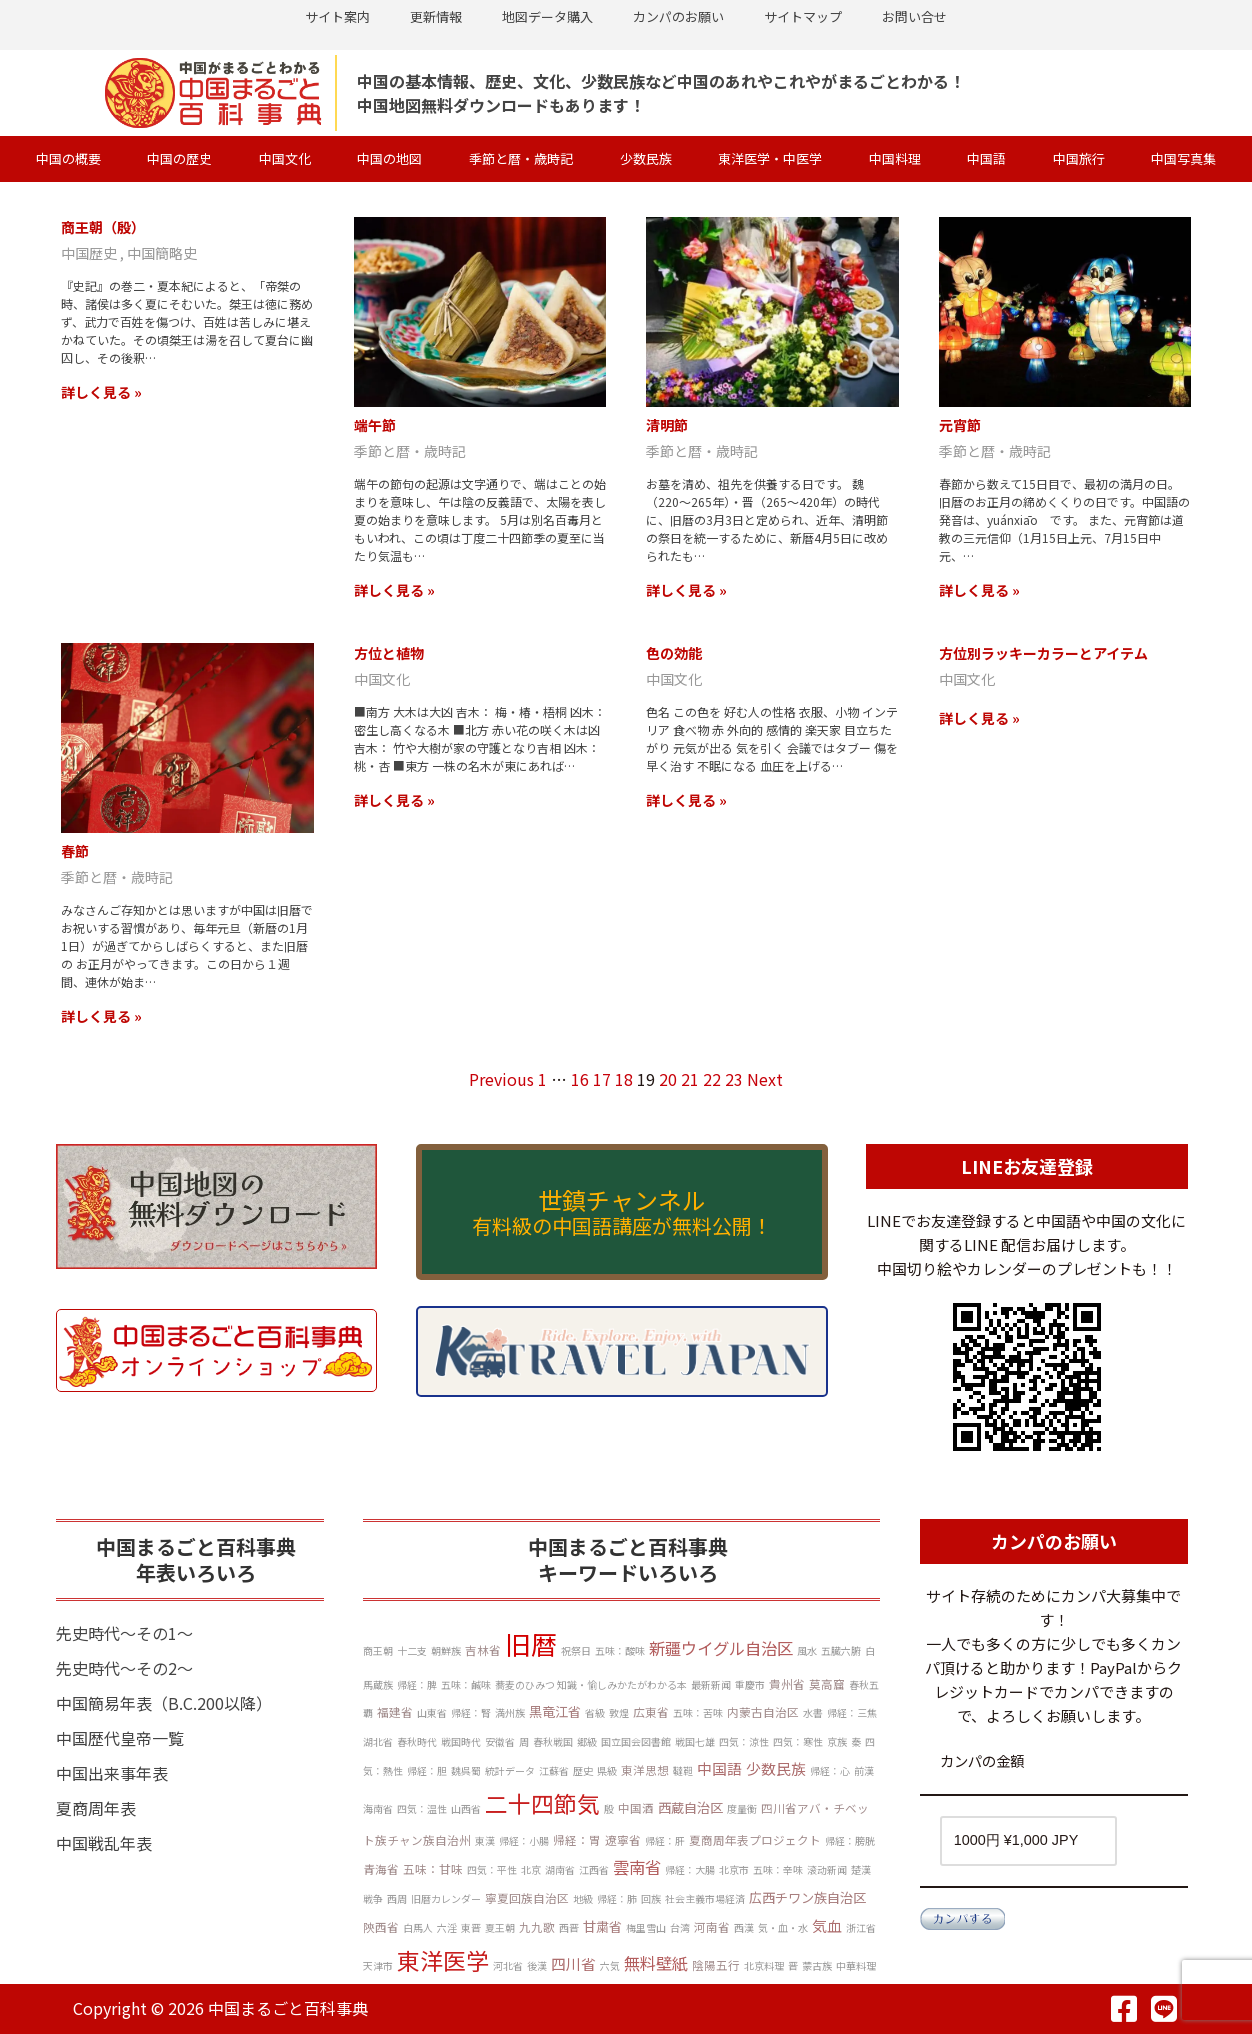  I want to click on 五味：鹹味, so click(466, 1684).